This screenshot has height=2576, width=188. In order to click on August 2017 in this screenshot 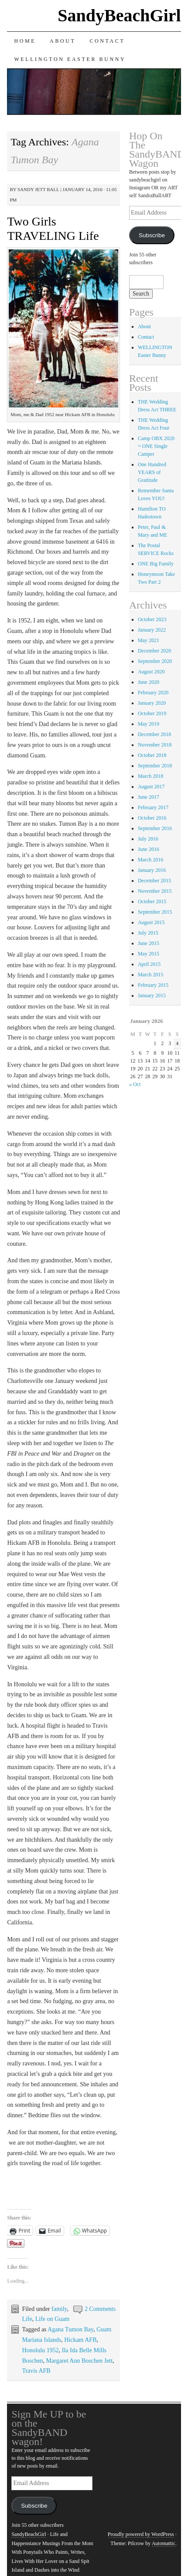, I will do `click(151, 787)`.